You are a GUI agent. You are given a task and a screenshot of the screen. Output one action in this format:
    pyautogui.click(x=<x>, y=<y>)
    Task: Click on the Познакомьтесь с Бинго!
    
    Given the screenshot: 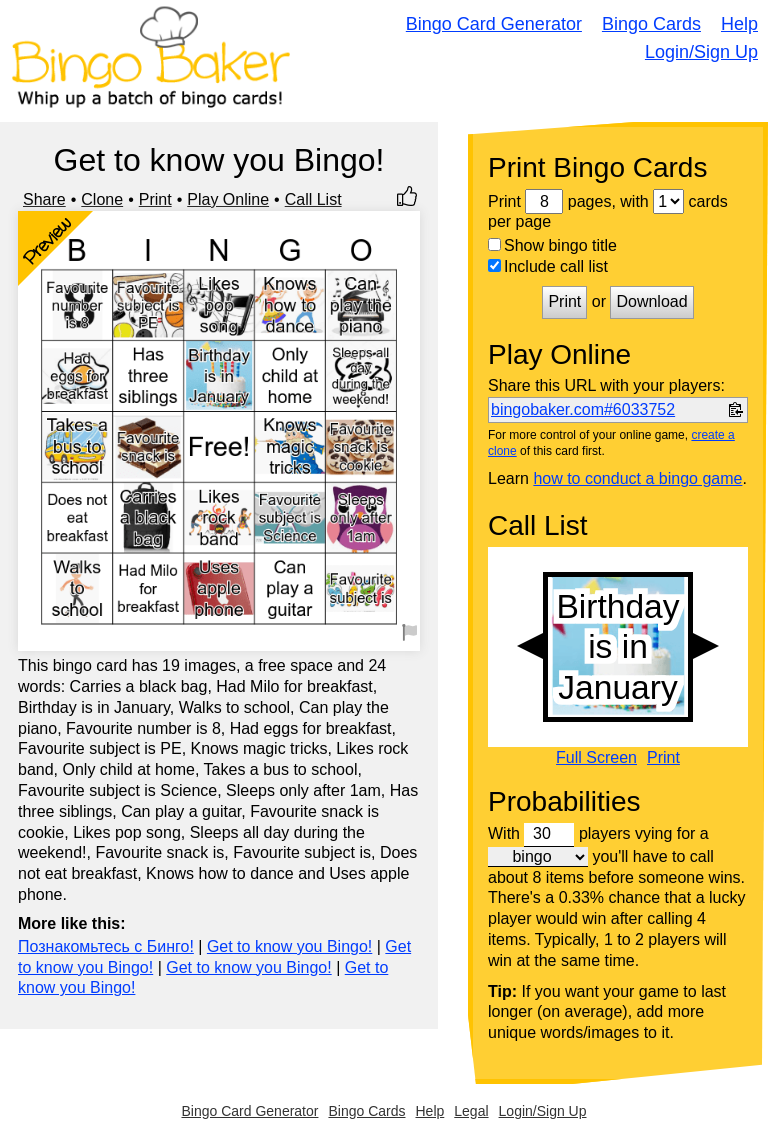 What is the action you would take?
    pyautogui.click(x=106, y=946)
    